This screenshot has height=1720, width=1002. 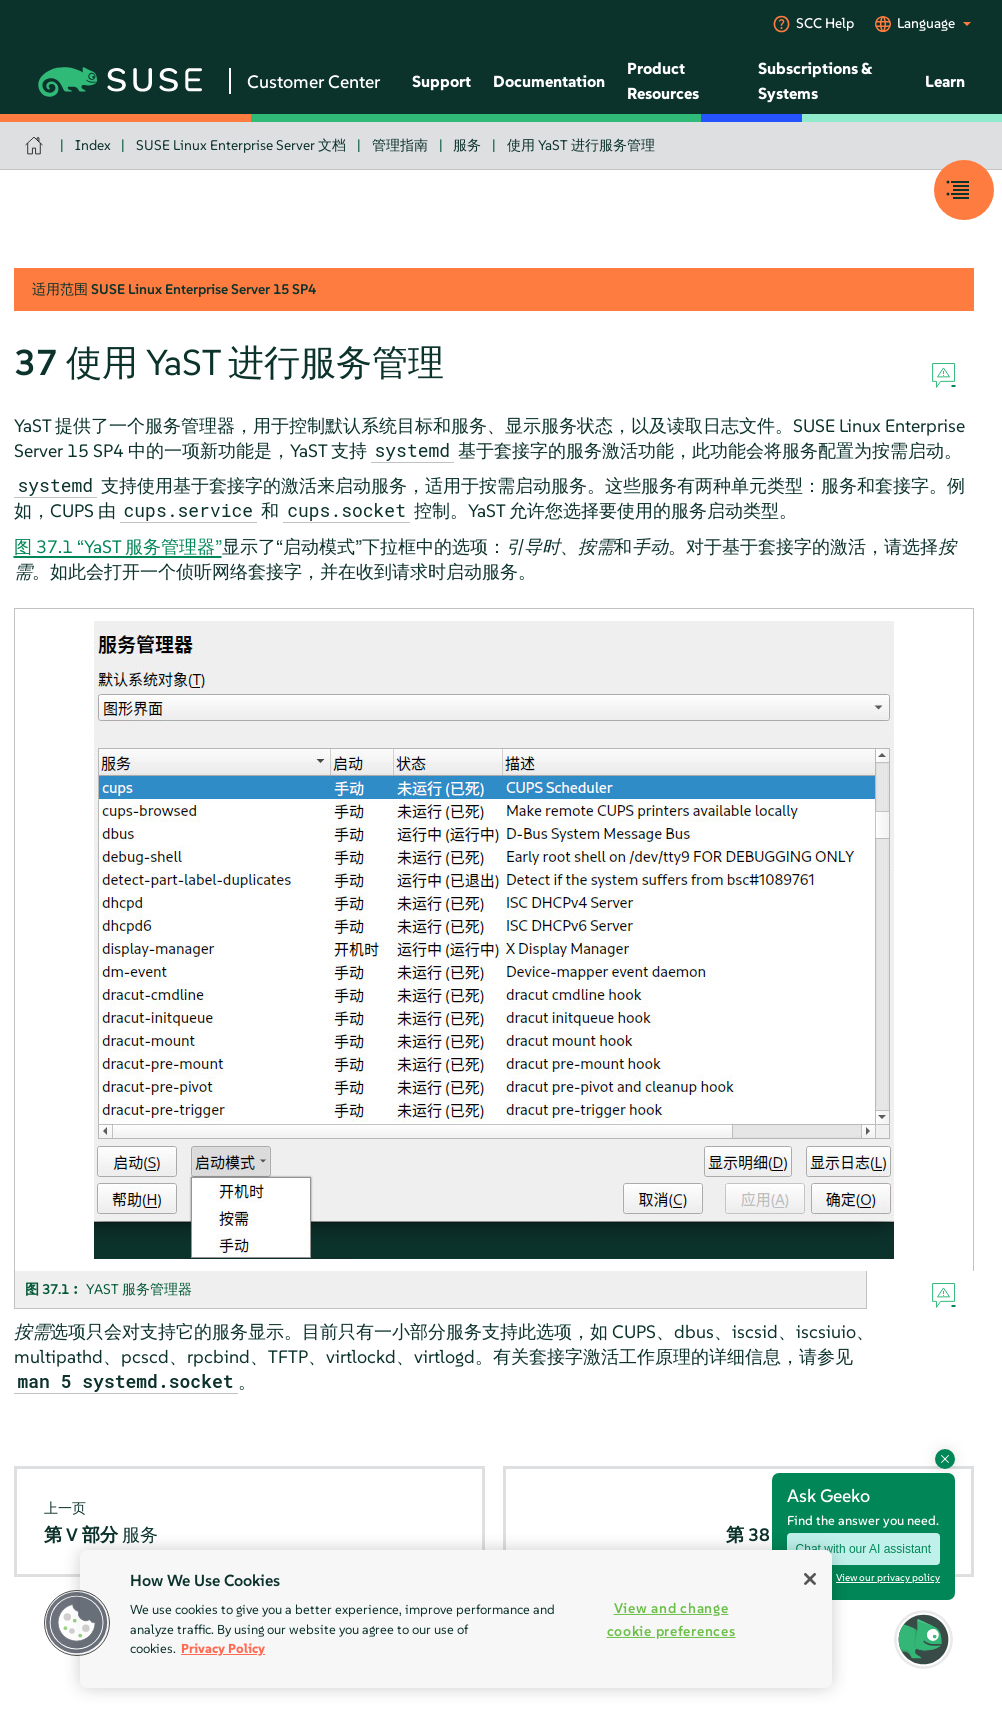 What do you see at coordinates (400, 145) in the screenshot?
I see `管理指南` at bounding box center [400, 145].